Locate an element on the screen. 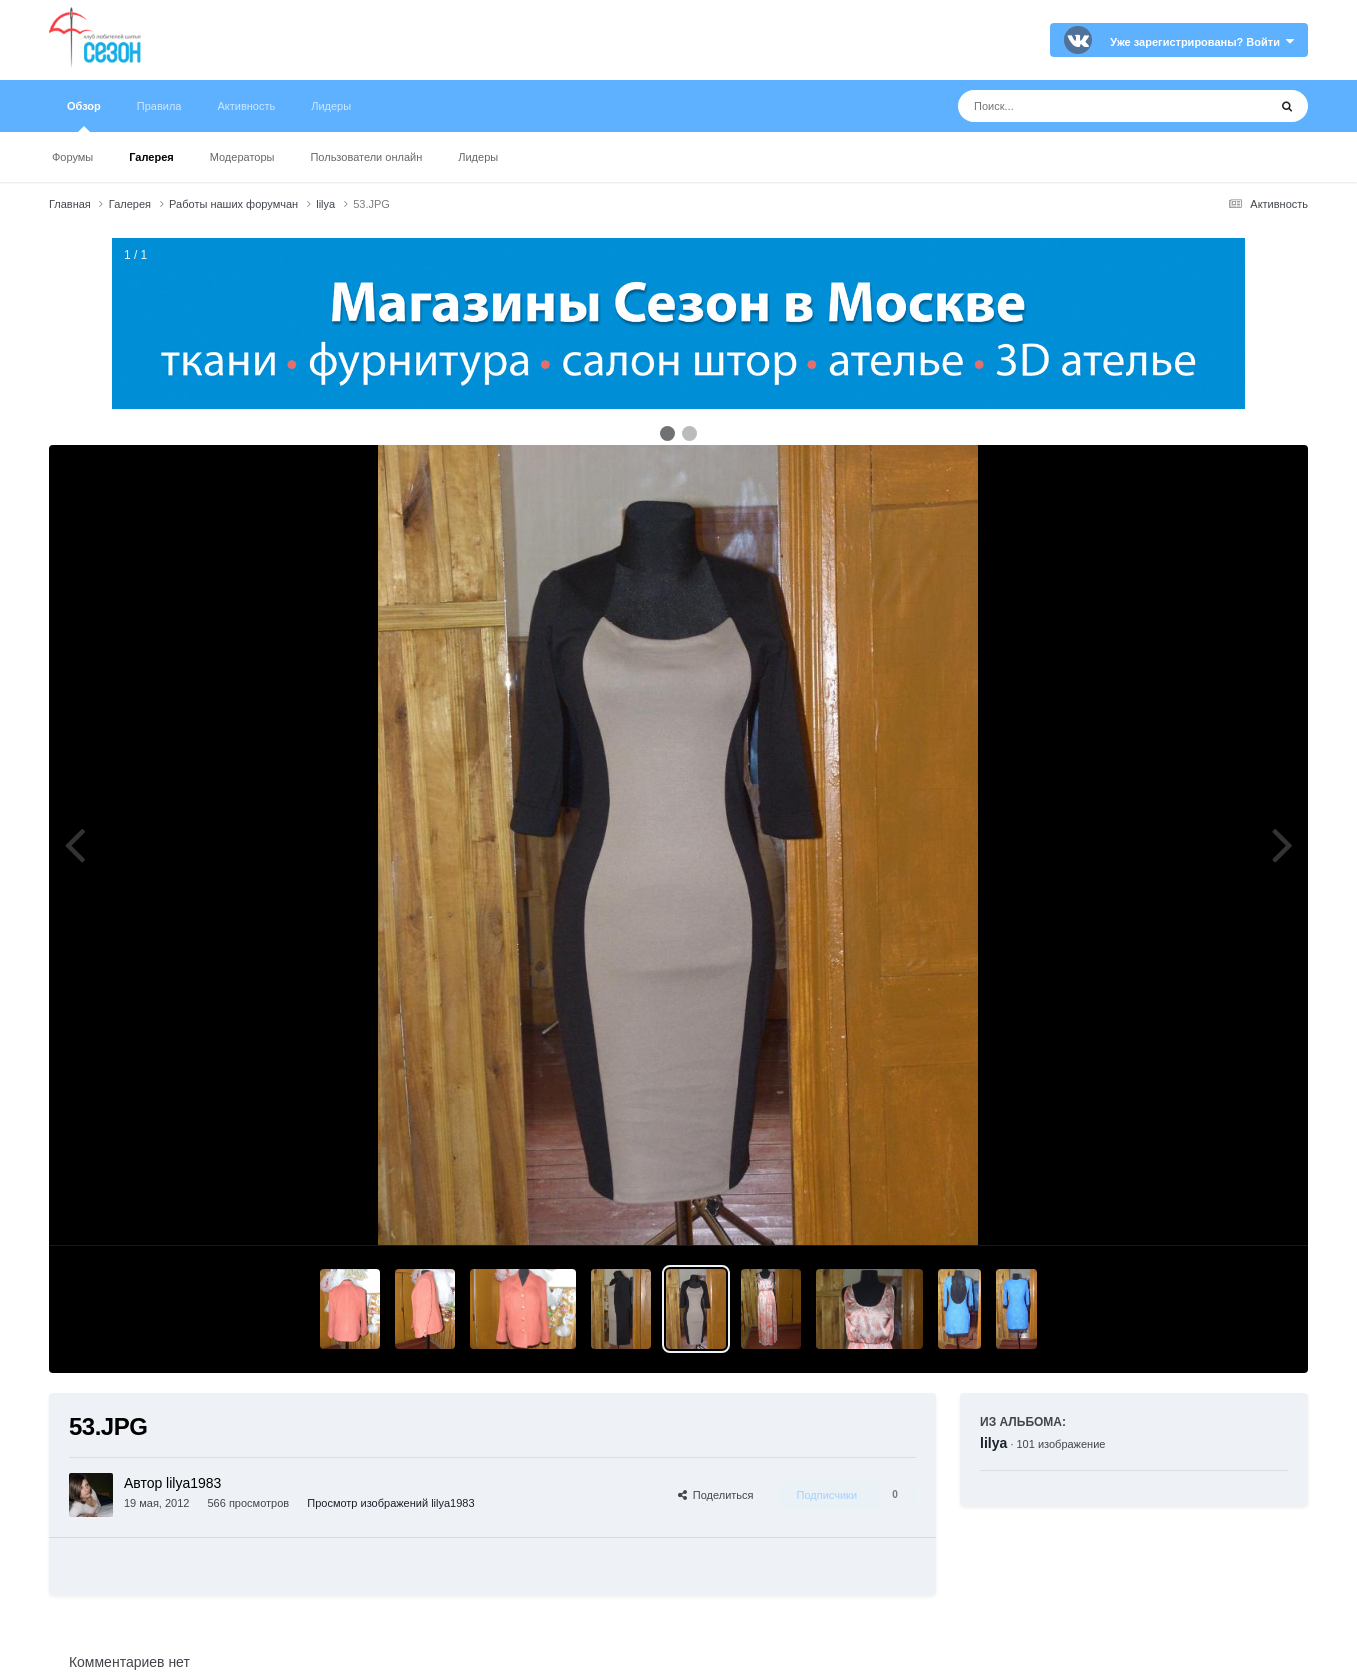  Лидеры is located at coordinates (478, 157).